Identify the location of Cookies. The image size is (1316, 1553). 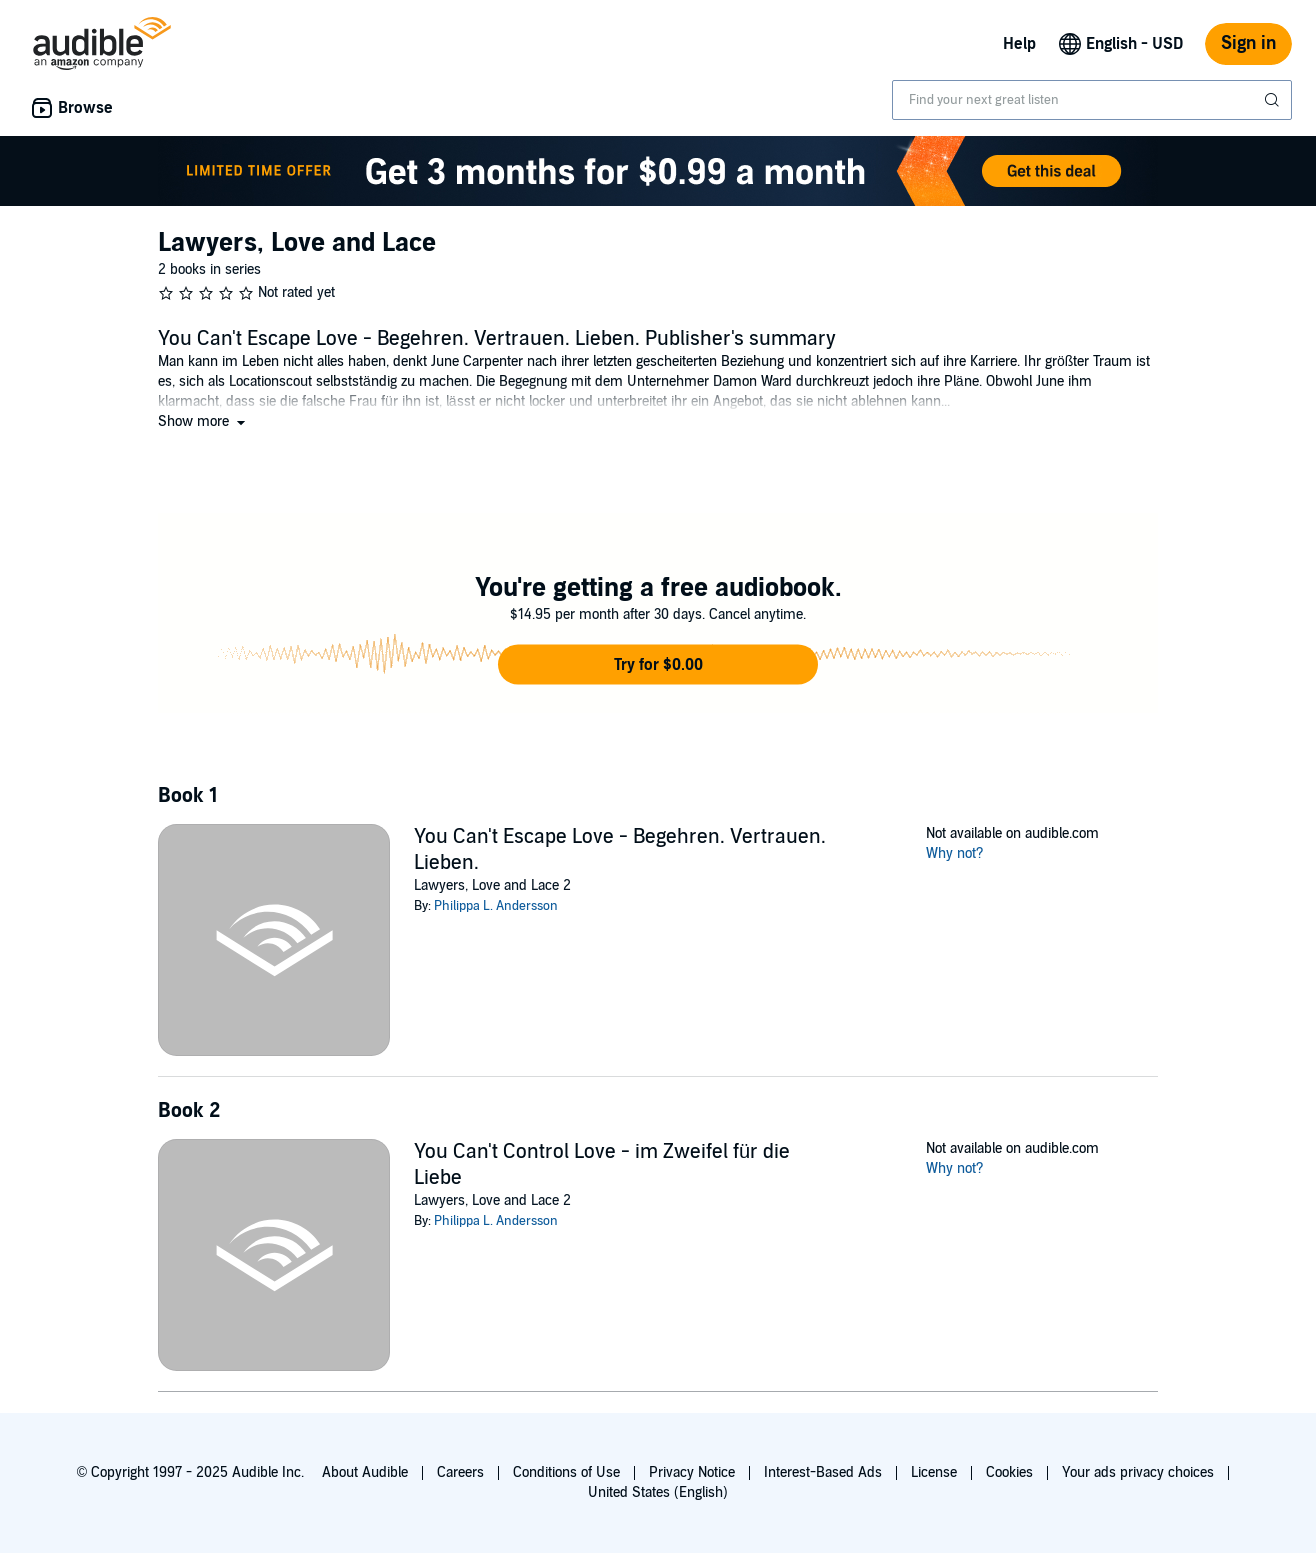
(1009, 1472).